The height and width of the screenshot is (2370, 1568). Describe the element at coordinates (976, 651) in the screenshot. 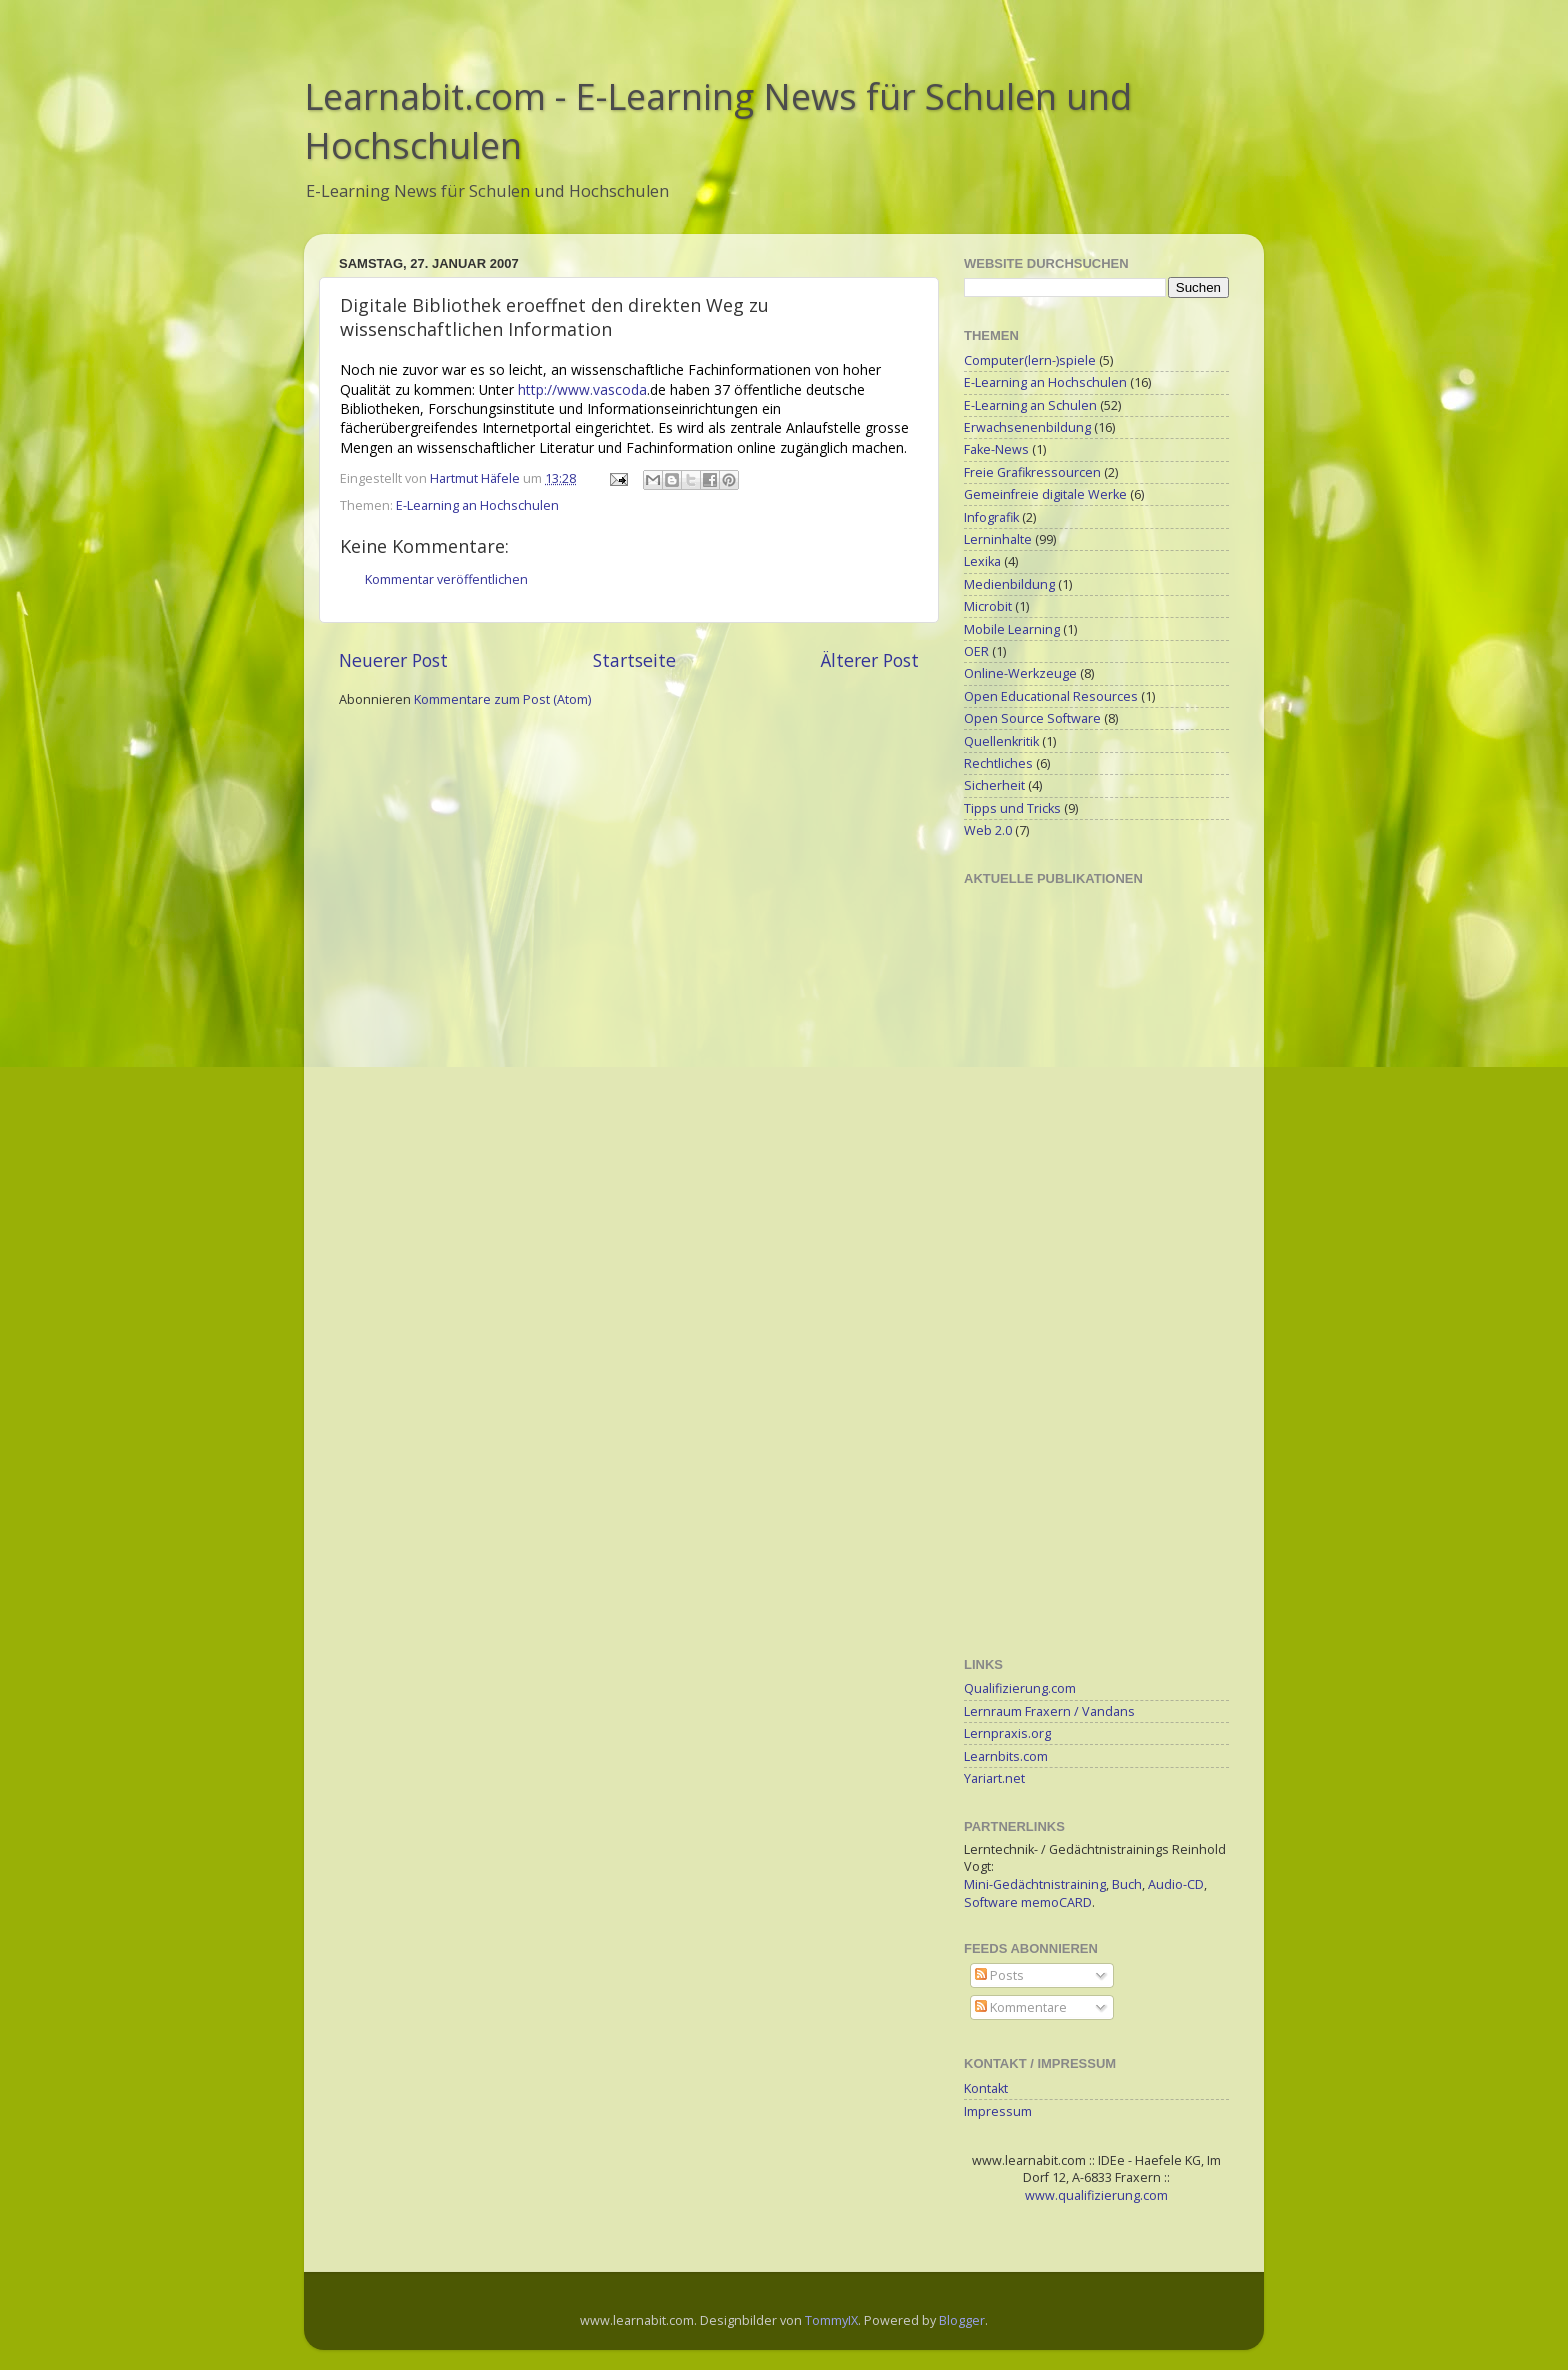

I see `OER` at that location.